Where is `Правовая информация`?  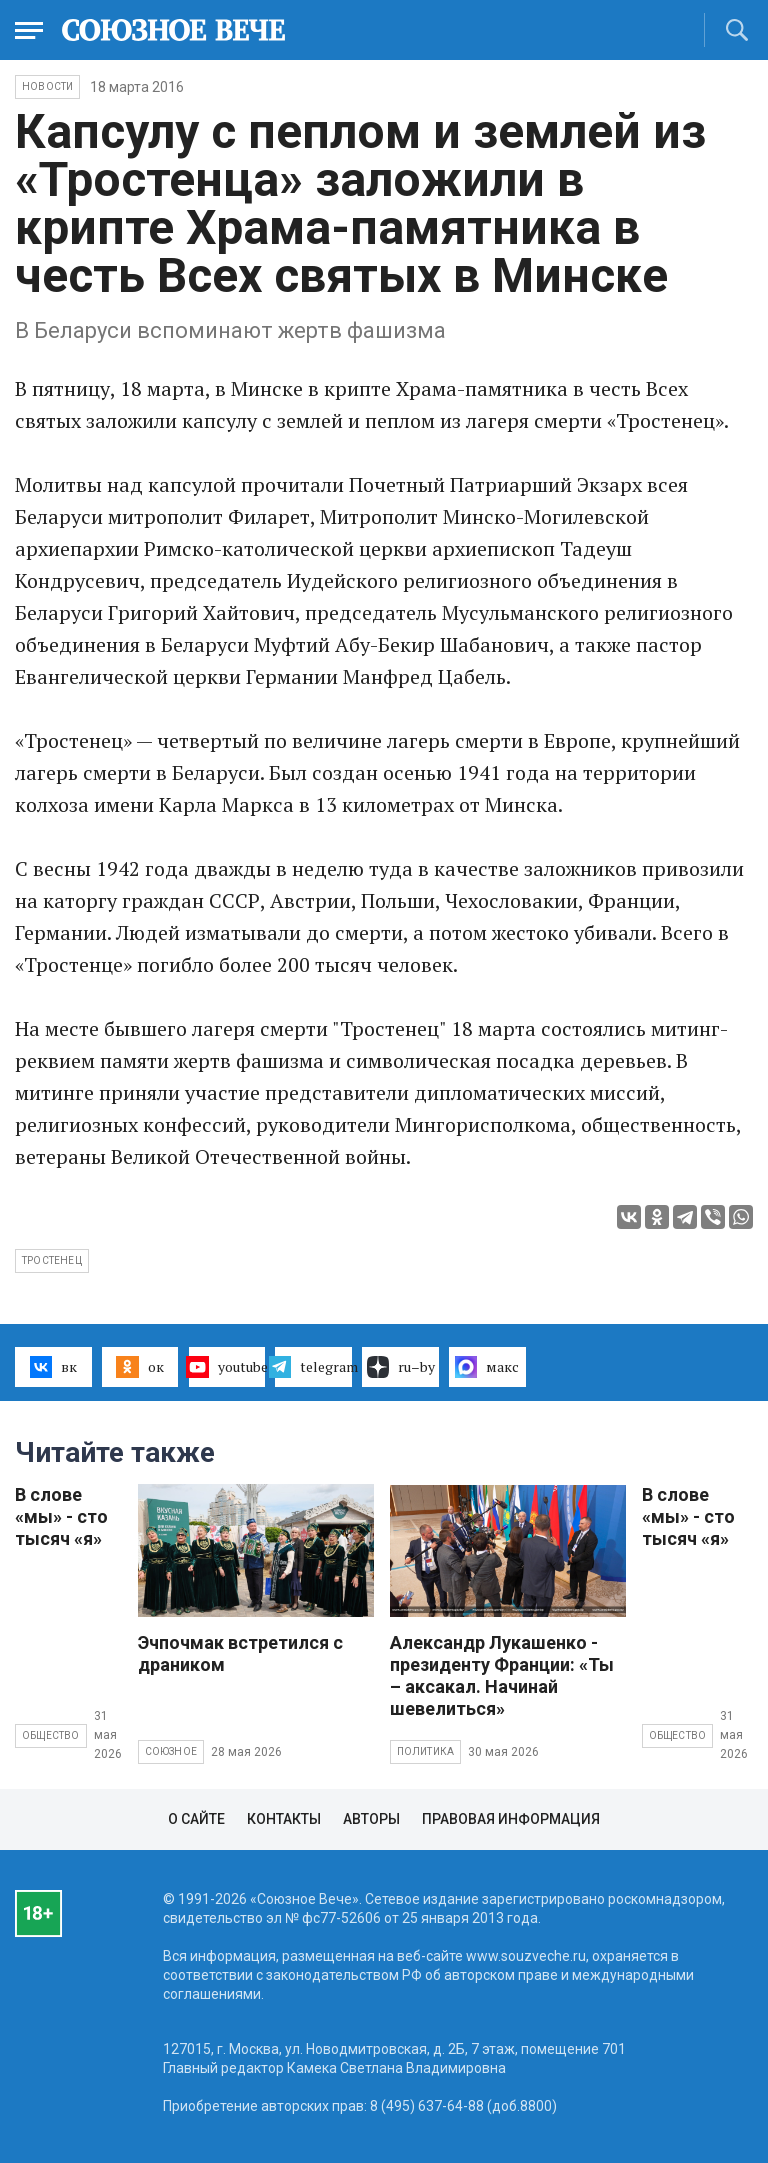
Правовая информация is located at coordinates (511, 1819).